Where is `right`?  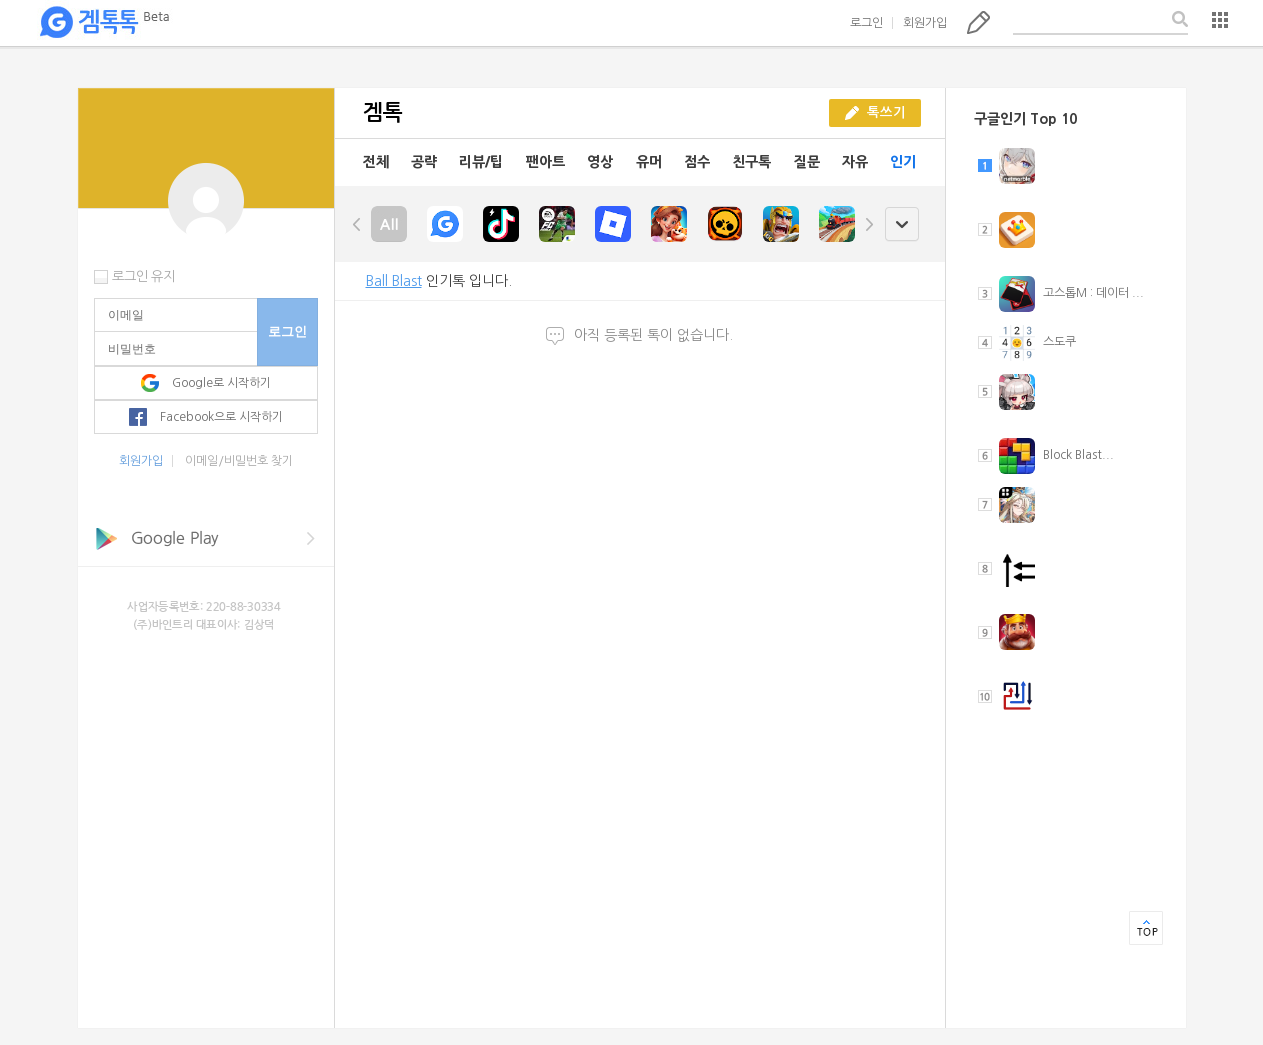
right is located at coordinates (869, 224).